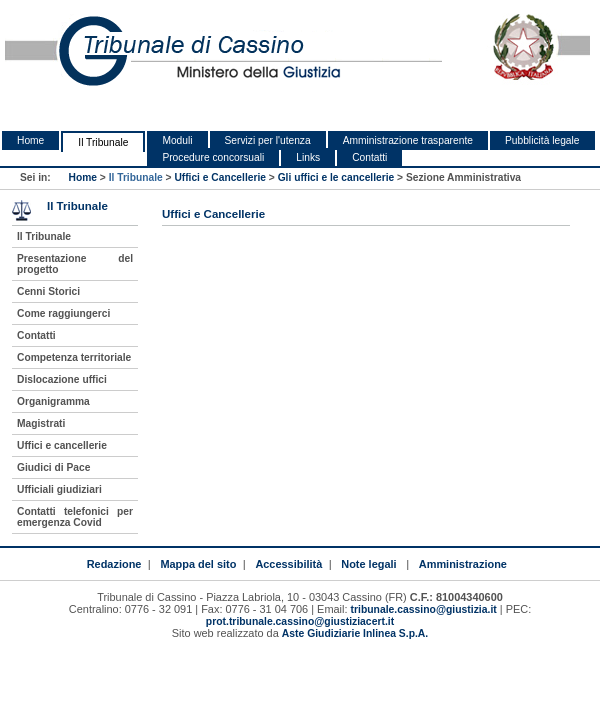  Describe the element at coordinates (463, 564) in the screenshot. I see `Amministrazione` at that location.